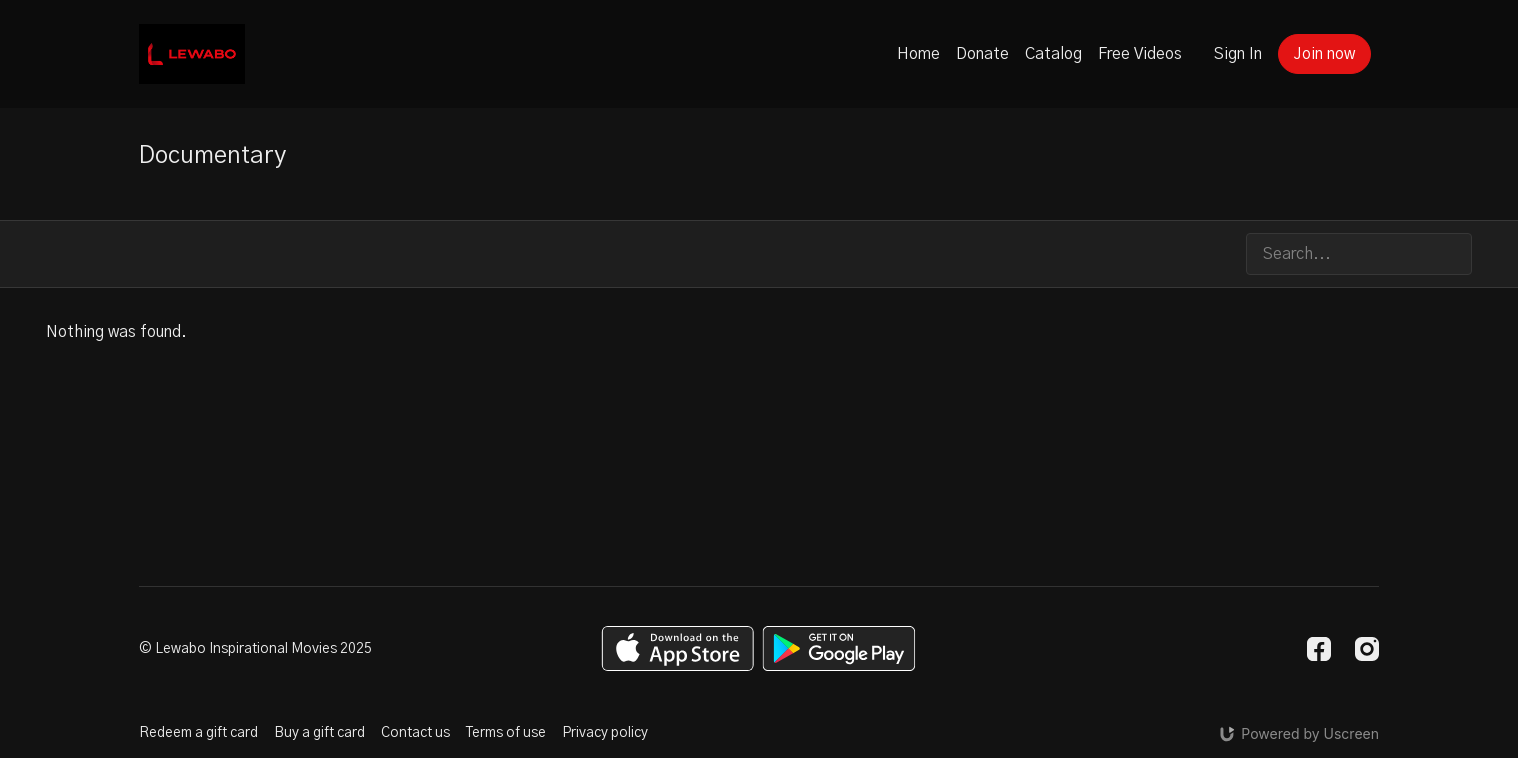  I want to click on Catalog, so click(1053, 54).